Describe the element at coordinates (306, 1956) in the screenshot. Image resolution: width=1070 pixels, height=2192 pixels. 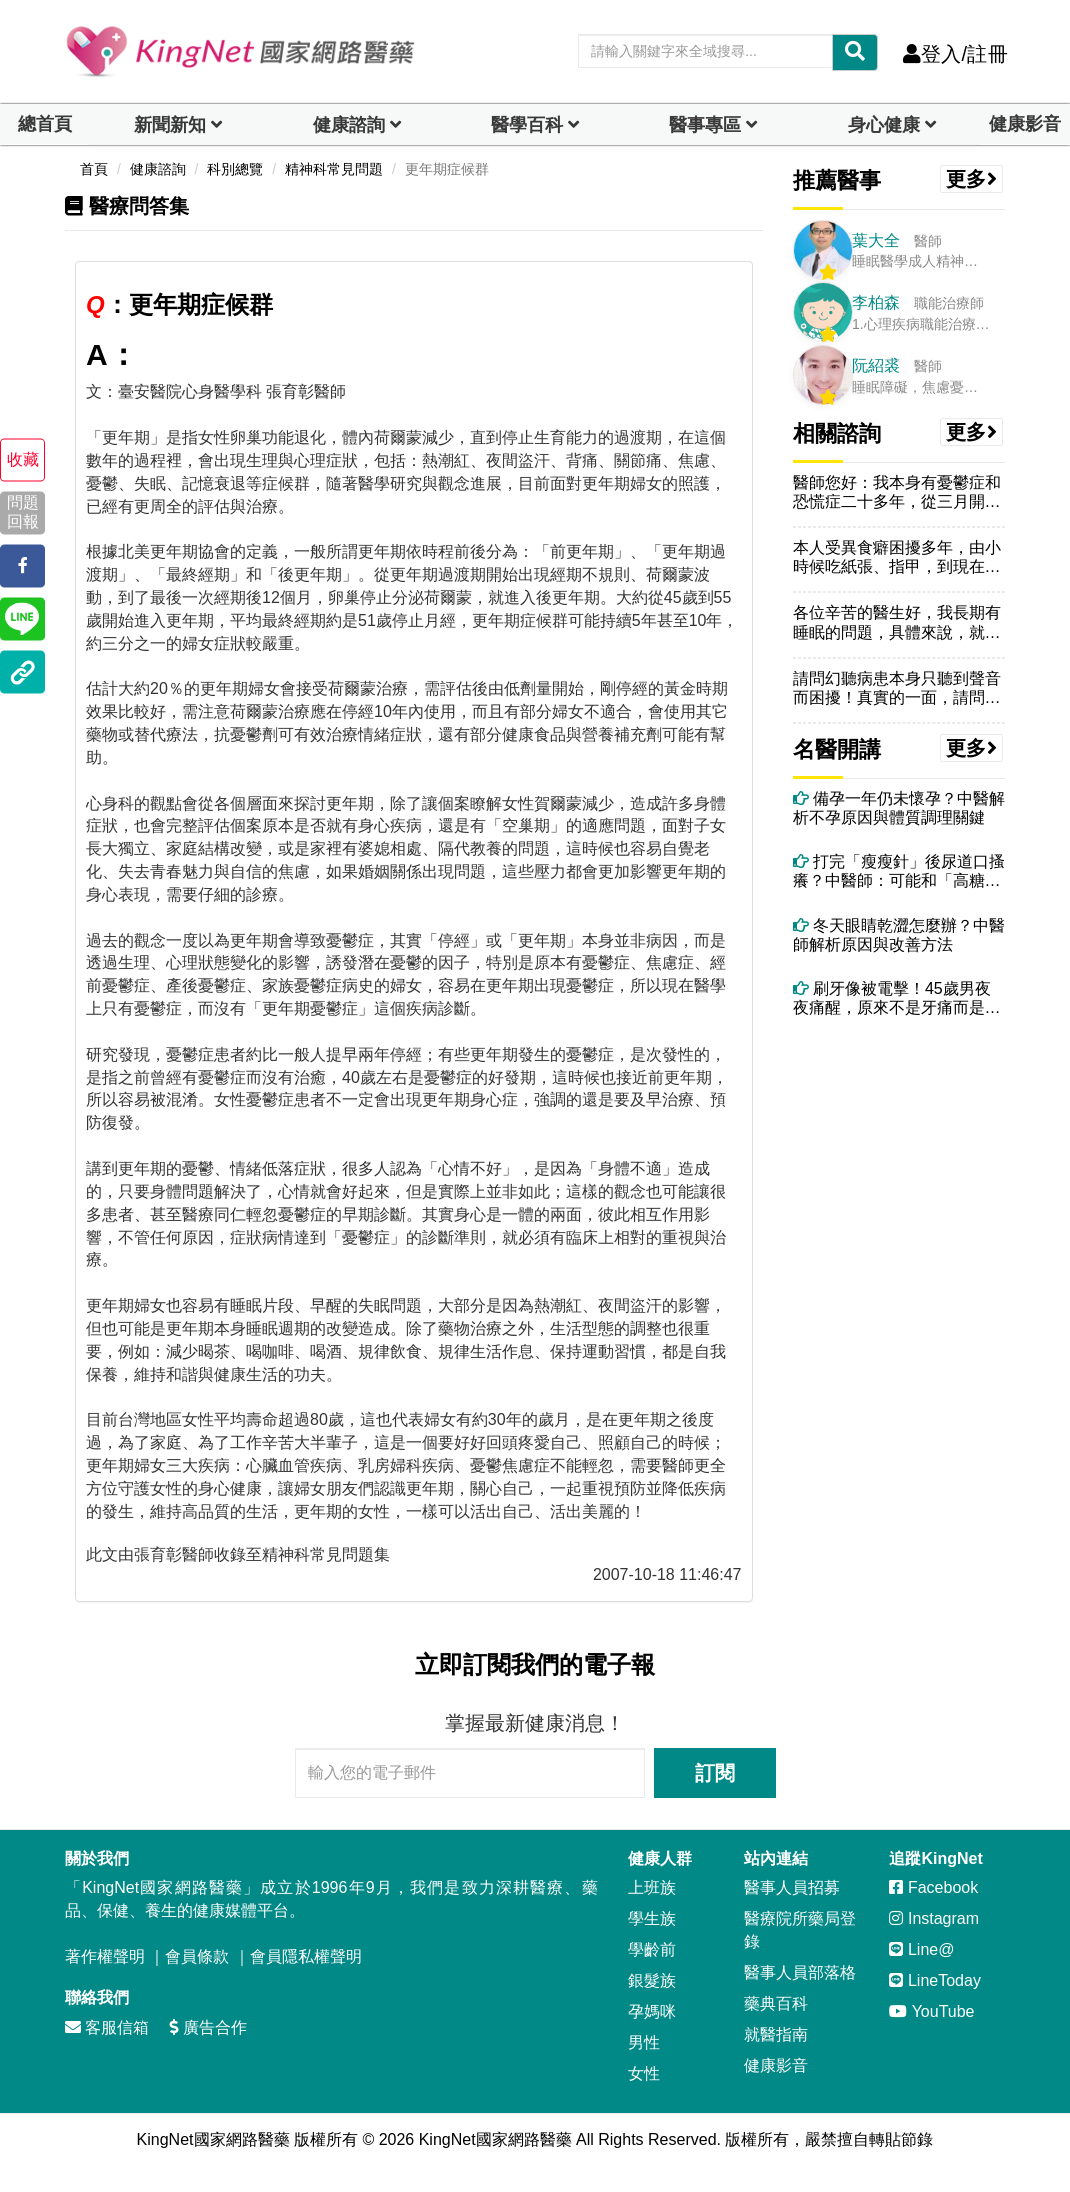
I see `會員隱私權聲明` at that location.